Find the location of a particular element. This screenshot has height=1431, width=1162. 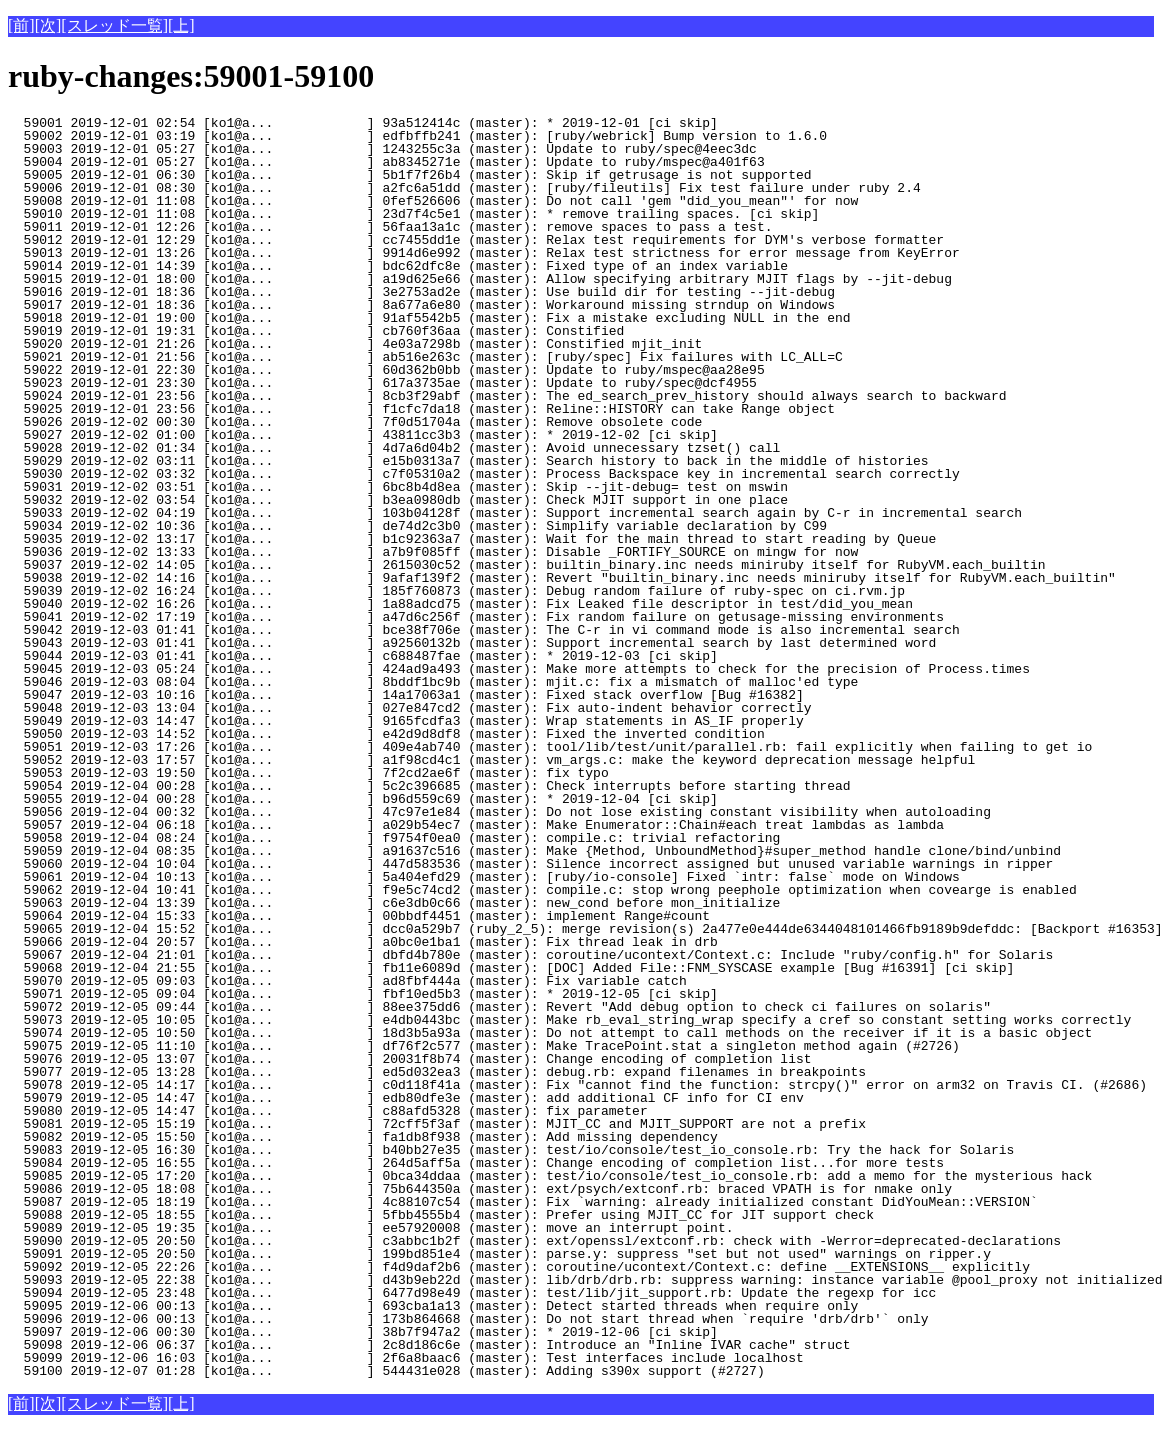

59045 2019-12-03 05:24 [ko1@a... ] 424ad9a493 (master): Make more attempts to check for the precision of Process.times is located at coordinates (519, 669).